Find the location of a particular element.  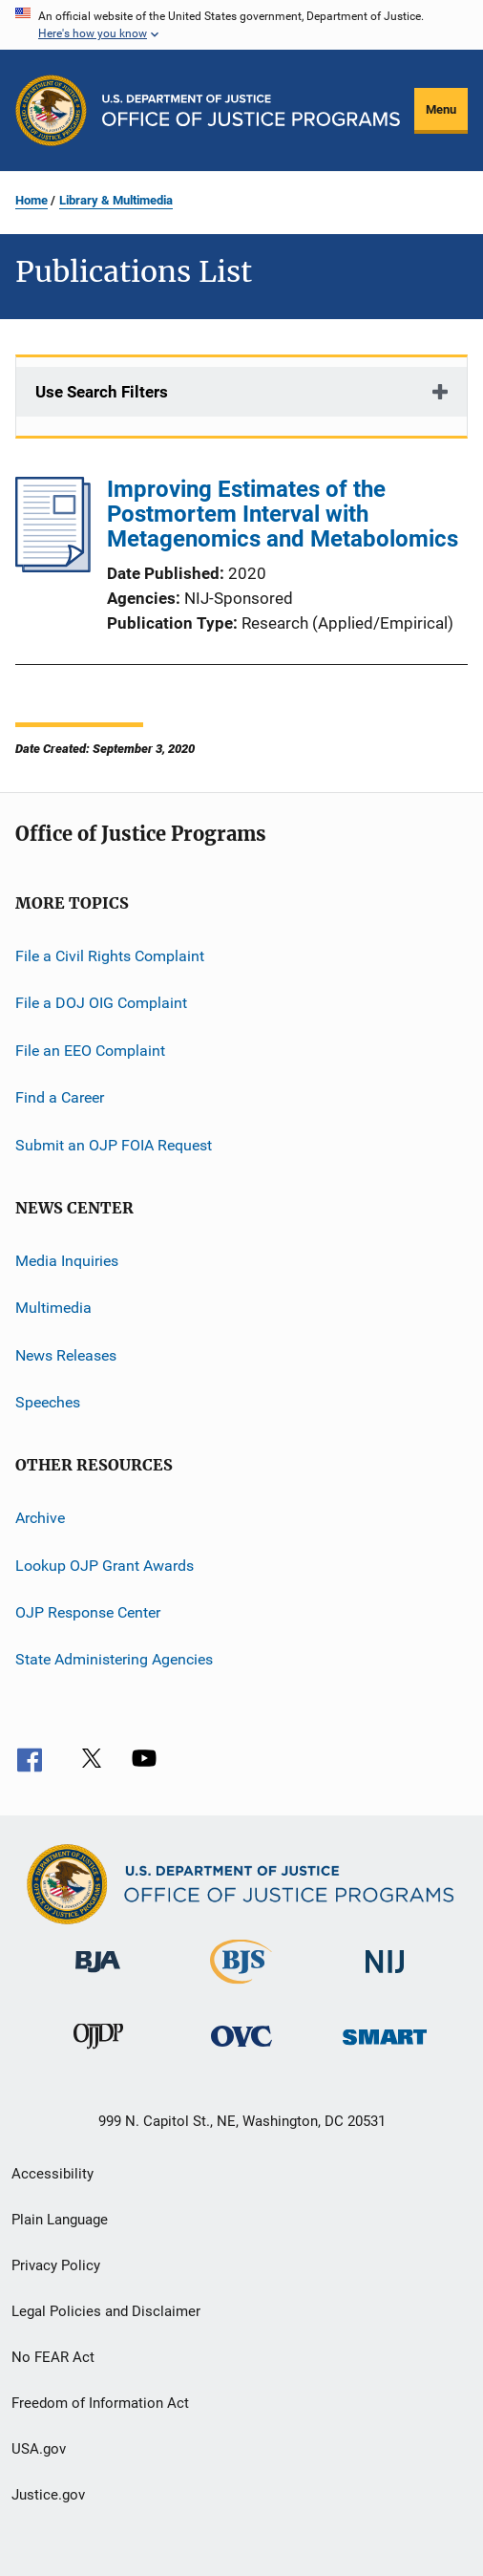

Lookup OJP Grant Awards is located at coordinates (104, 1565).